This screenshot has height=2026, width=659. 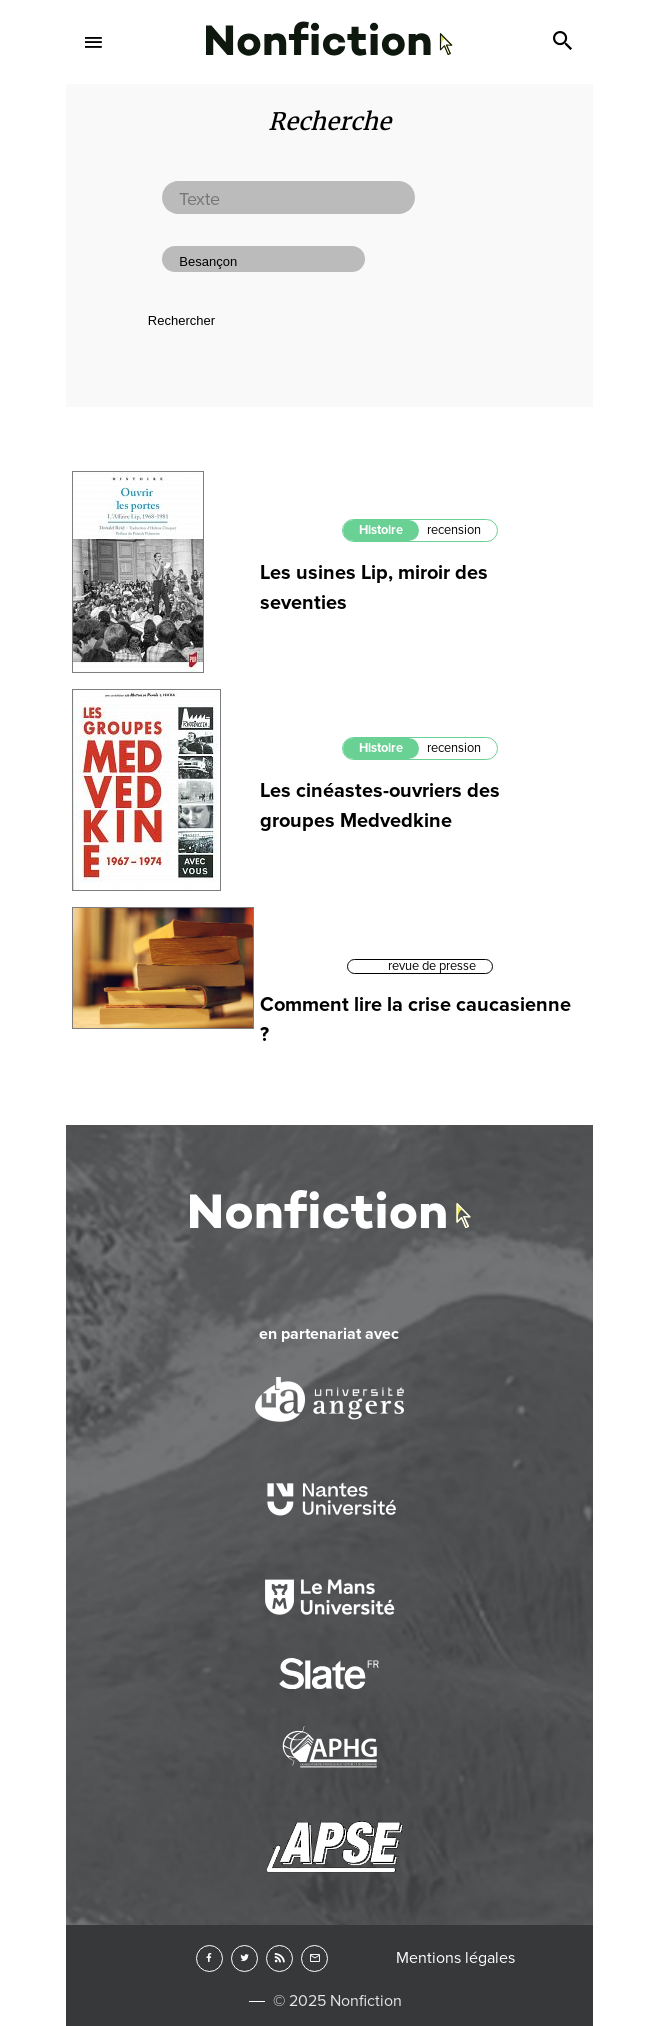 I want to click on revue de presse, so click(x=432, y=966).